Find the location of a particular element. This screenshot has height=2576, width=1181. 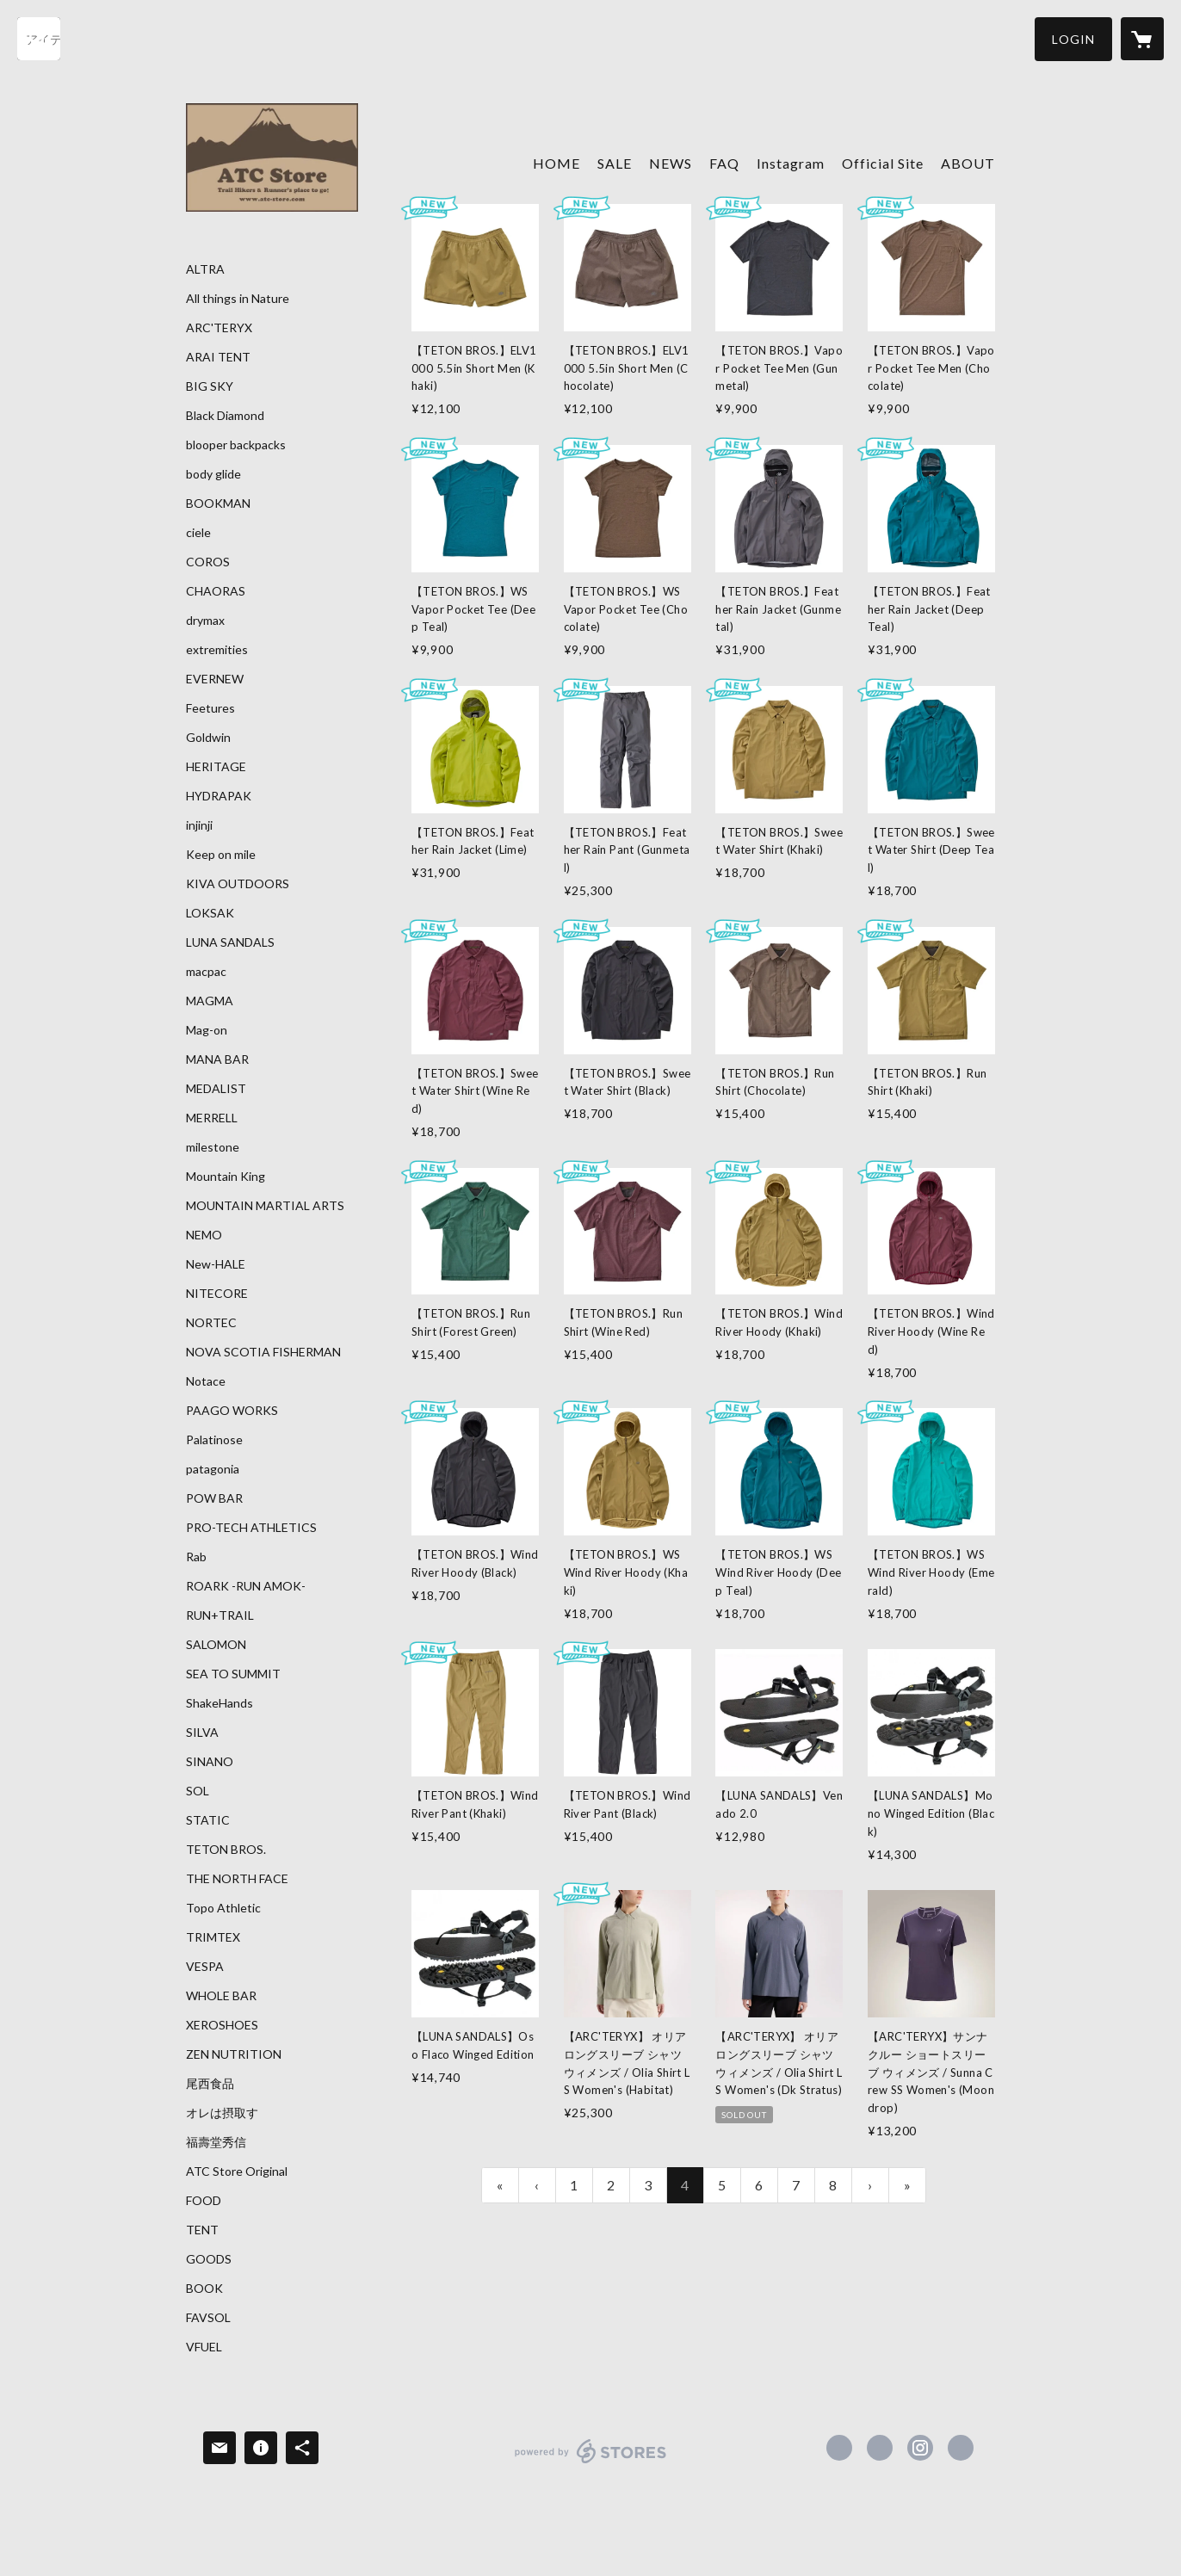

XEROSHOES is located at coordinates (222, 2025).